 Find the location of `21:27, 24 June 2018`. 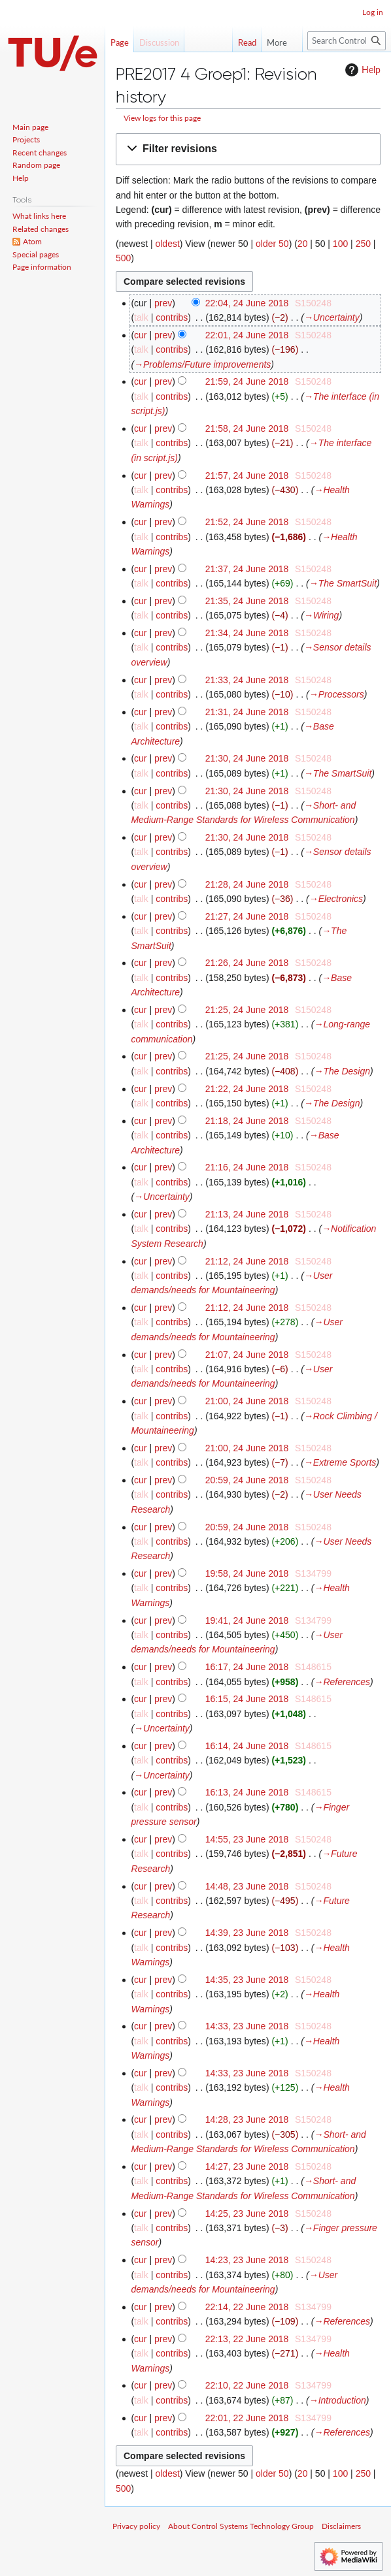

21:27, 24 June 2018 is located at coordinates (247, 916).